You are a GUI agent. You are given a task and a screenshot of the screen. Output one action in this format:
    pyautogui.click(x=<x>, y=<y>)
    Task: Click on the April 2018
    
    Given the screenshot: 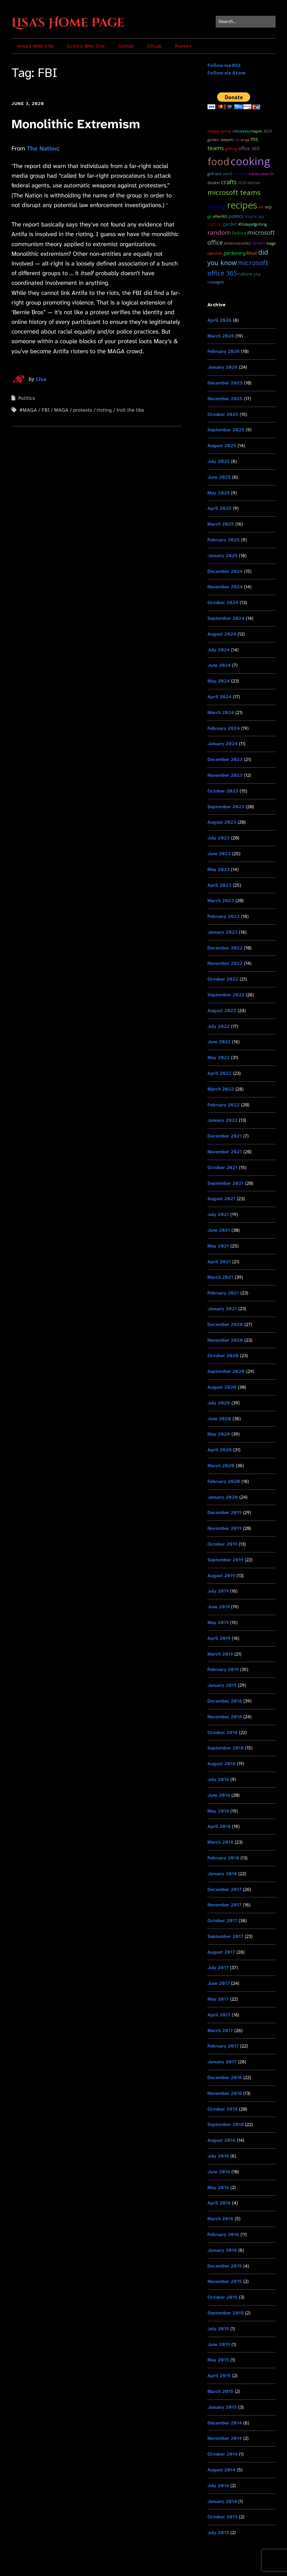 What is the action you would take?
    pyautogui.click(x=219, y=1826)
    